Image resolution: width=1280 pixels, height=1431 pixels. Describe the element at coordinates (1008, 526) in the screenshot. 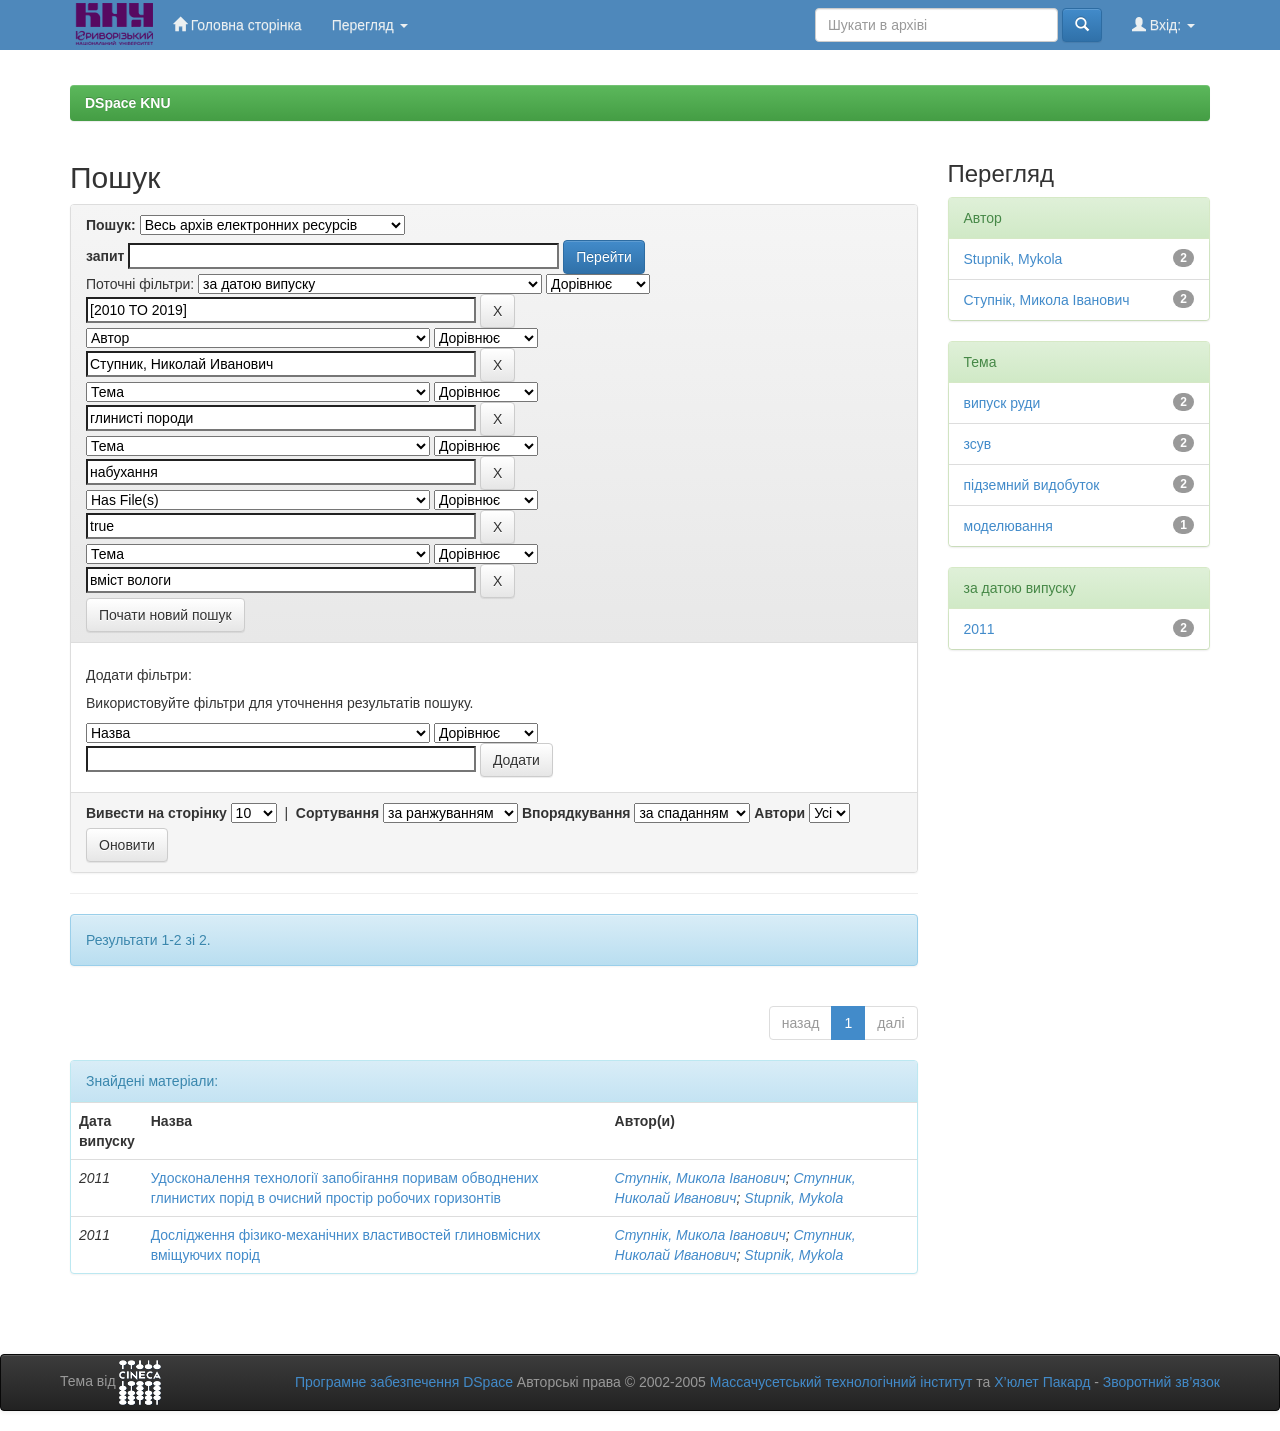

I see `моделювання` at that location.